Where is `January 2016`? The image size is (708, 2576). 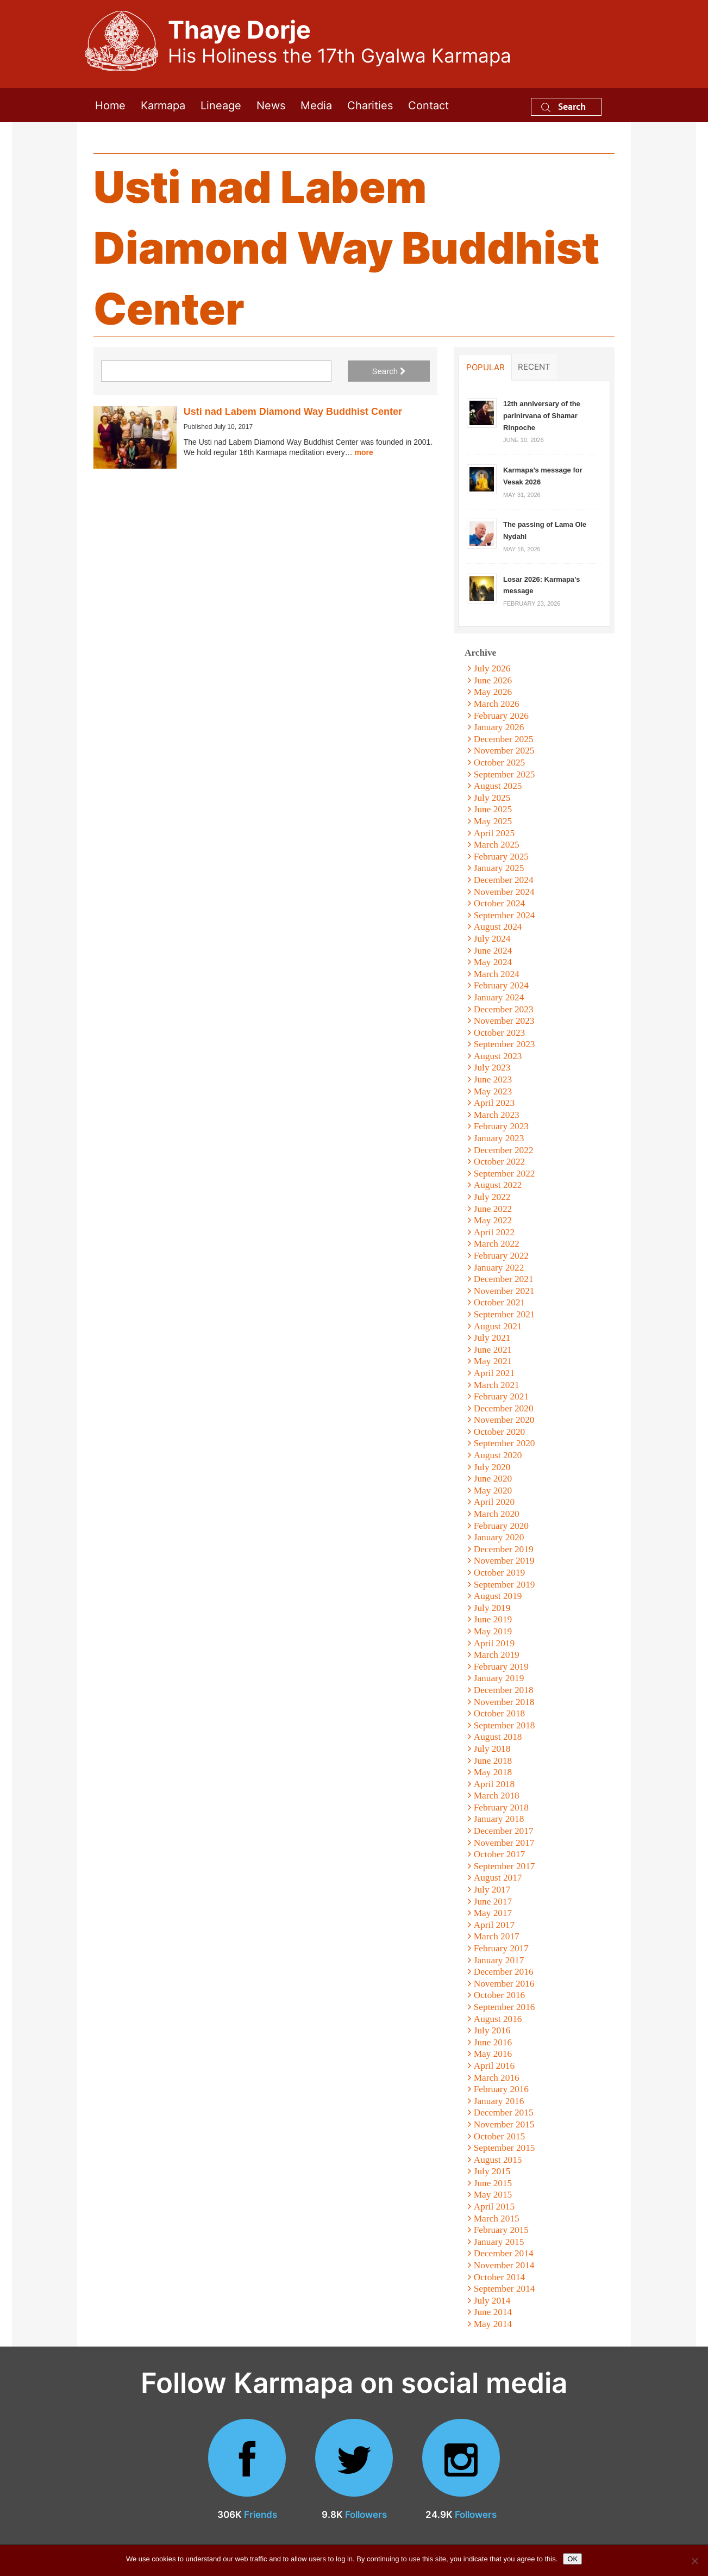
January 2016 is located at coordinates (499, 2101).